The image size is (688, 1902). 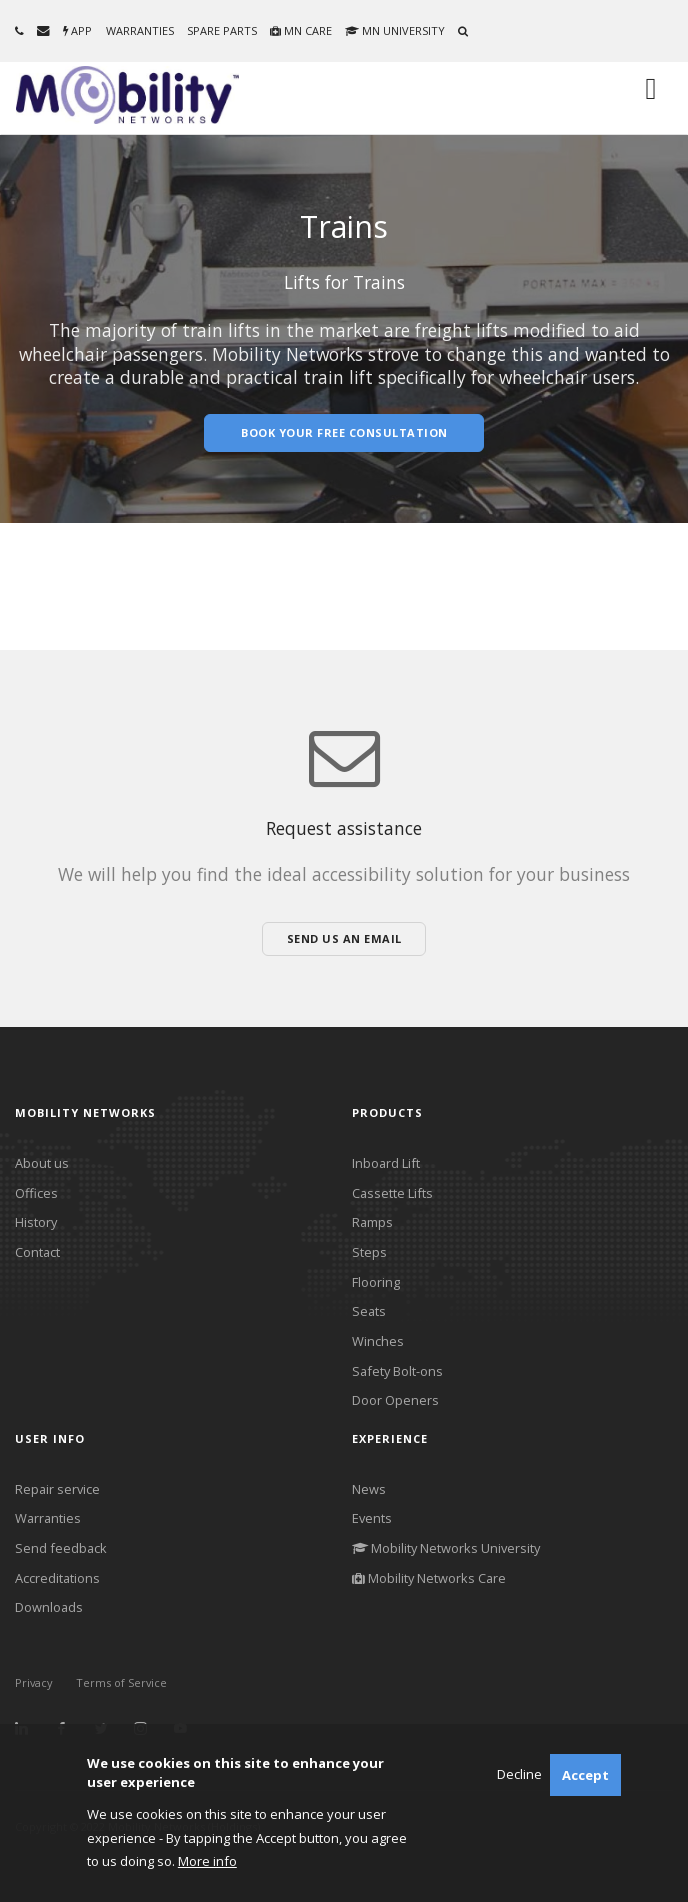 I want to click on Winches, so click(x=378, y=1341).